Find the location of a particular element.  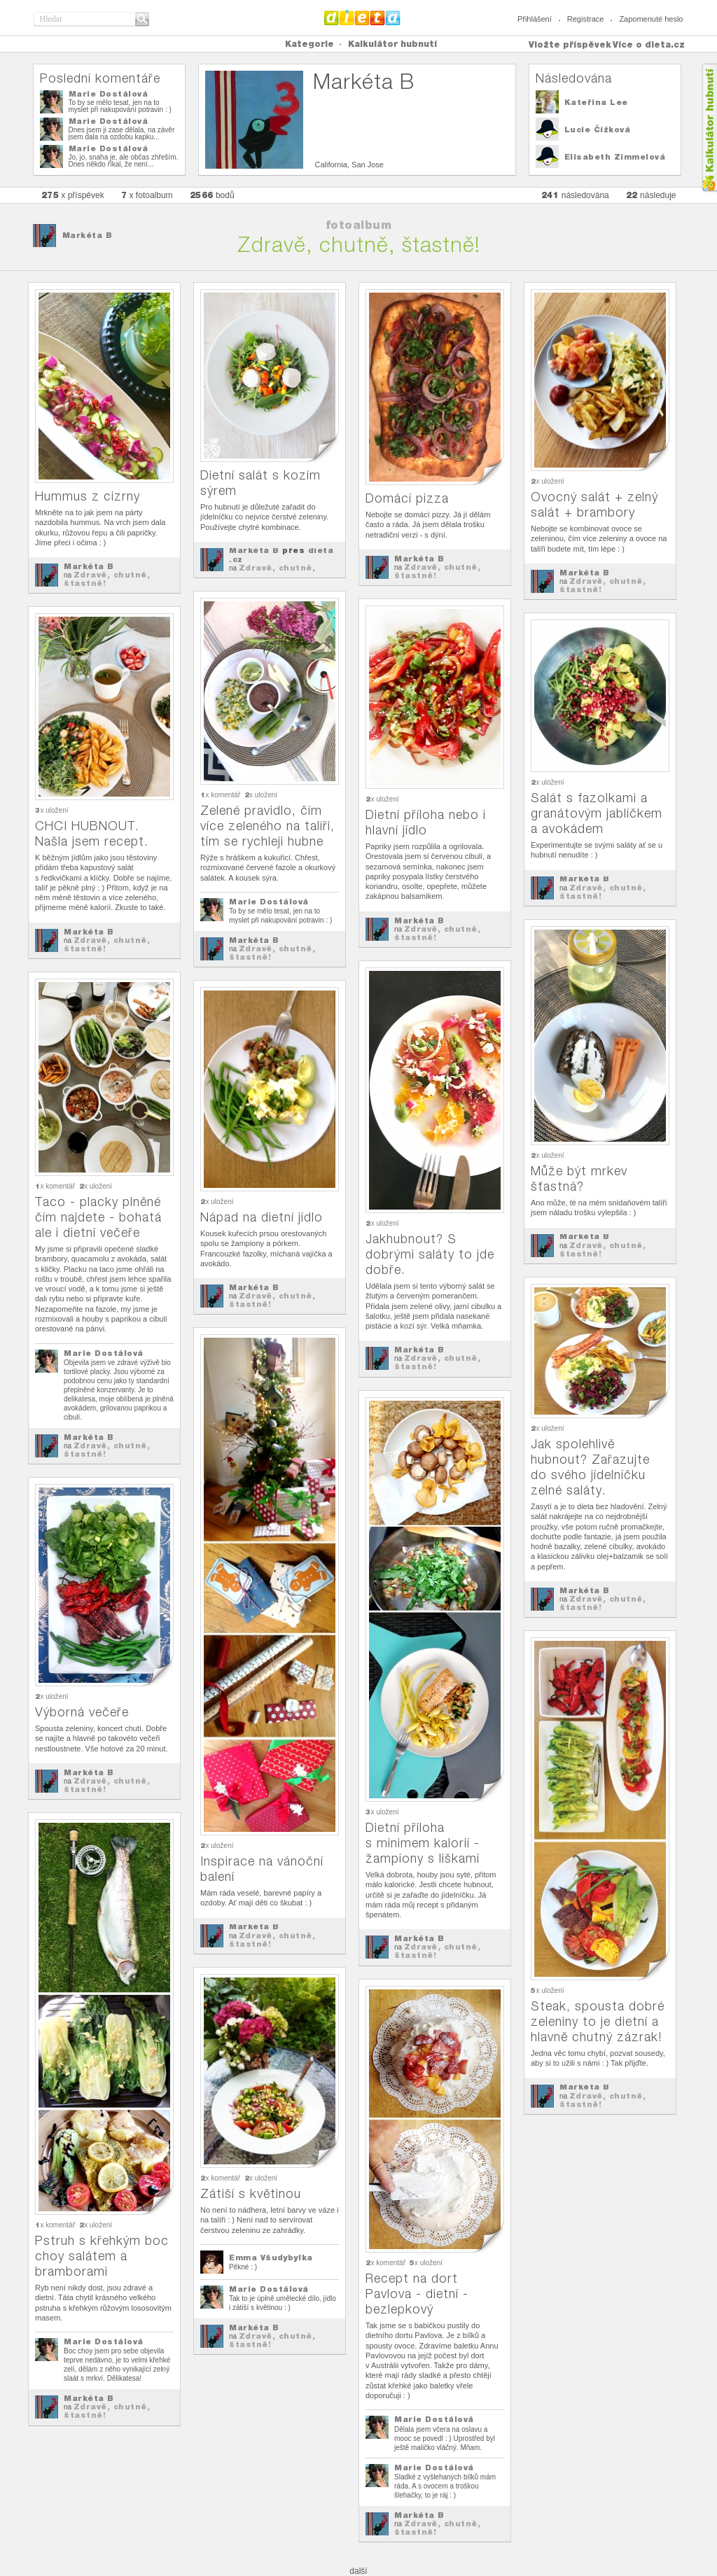

Vložte příspěvek is located at coordinates (570, 44).